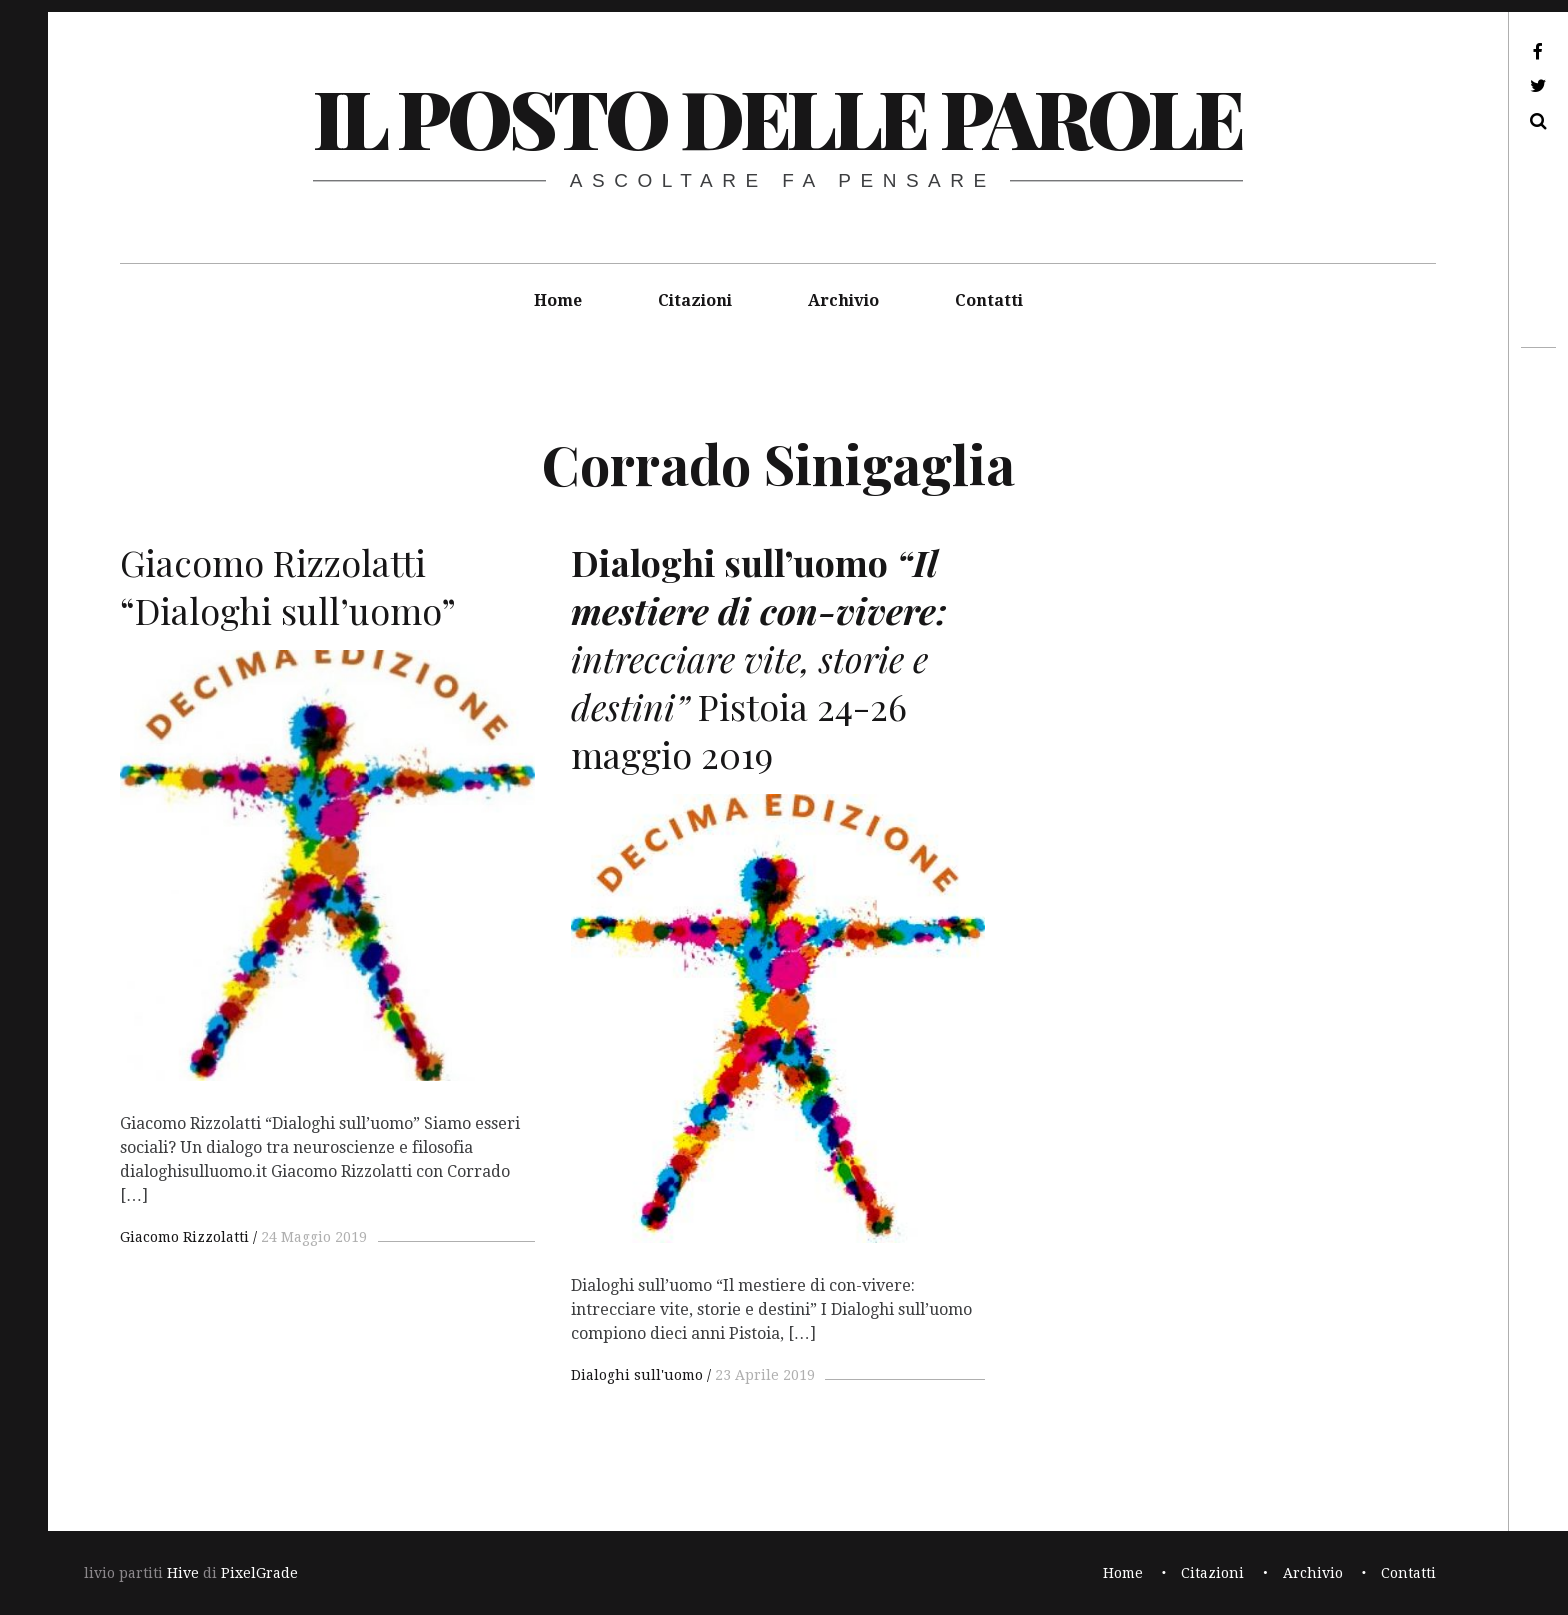 The width and height of the screenshot is (1568, 1615). I want to click on Home, so click(558, 300).